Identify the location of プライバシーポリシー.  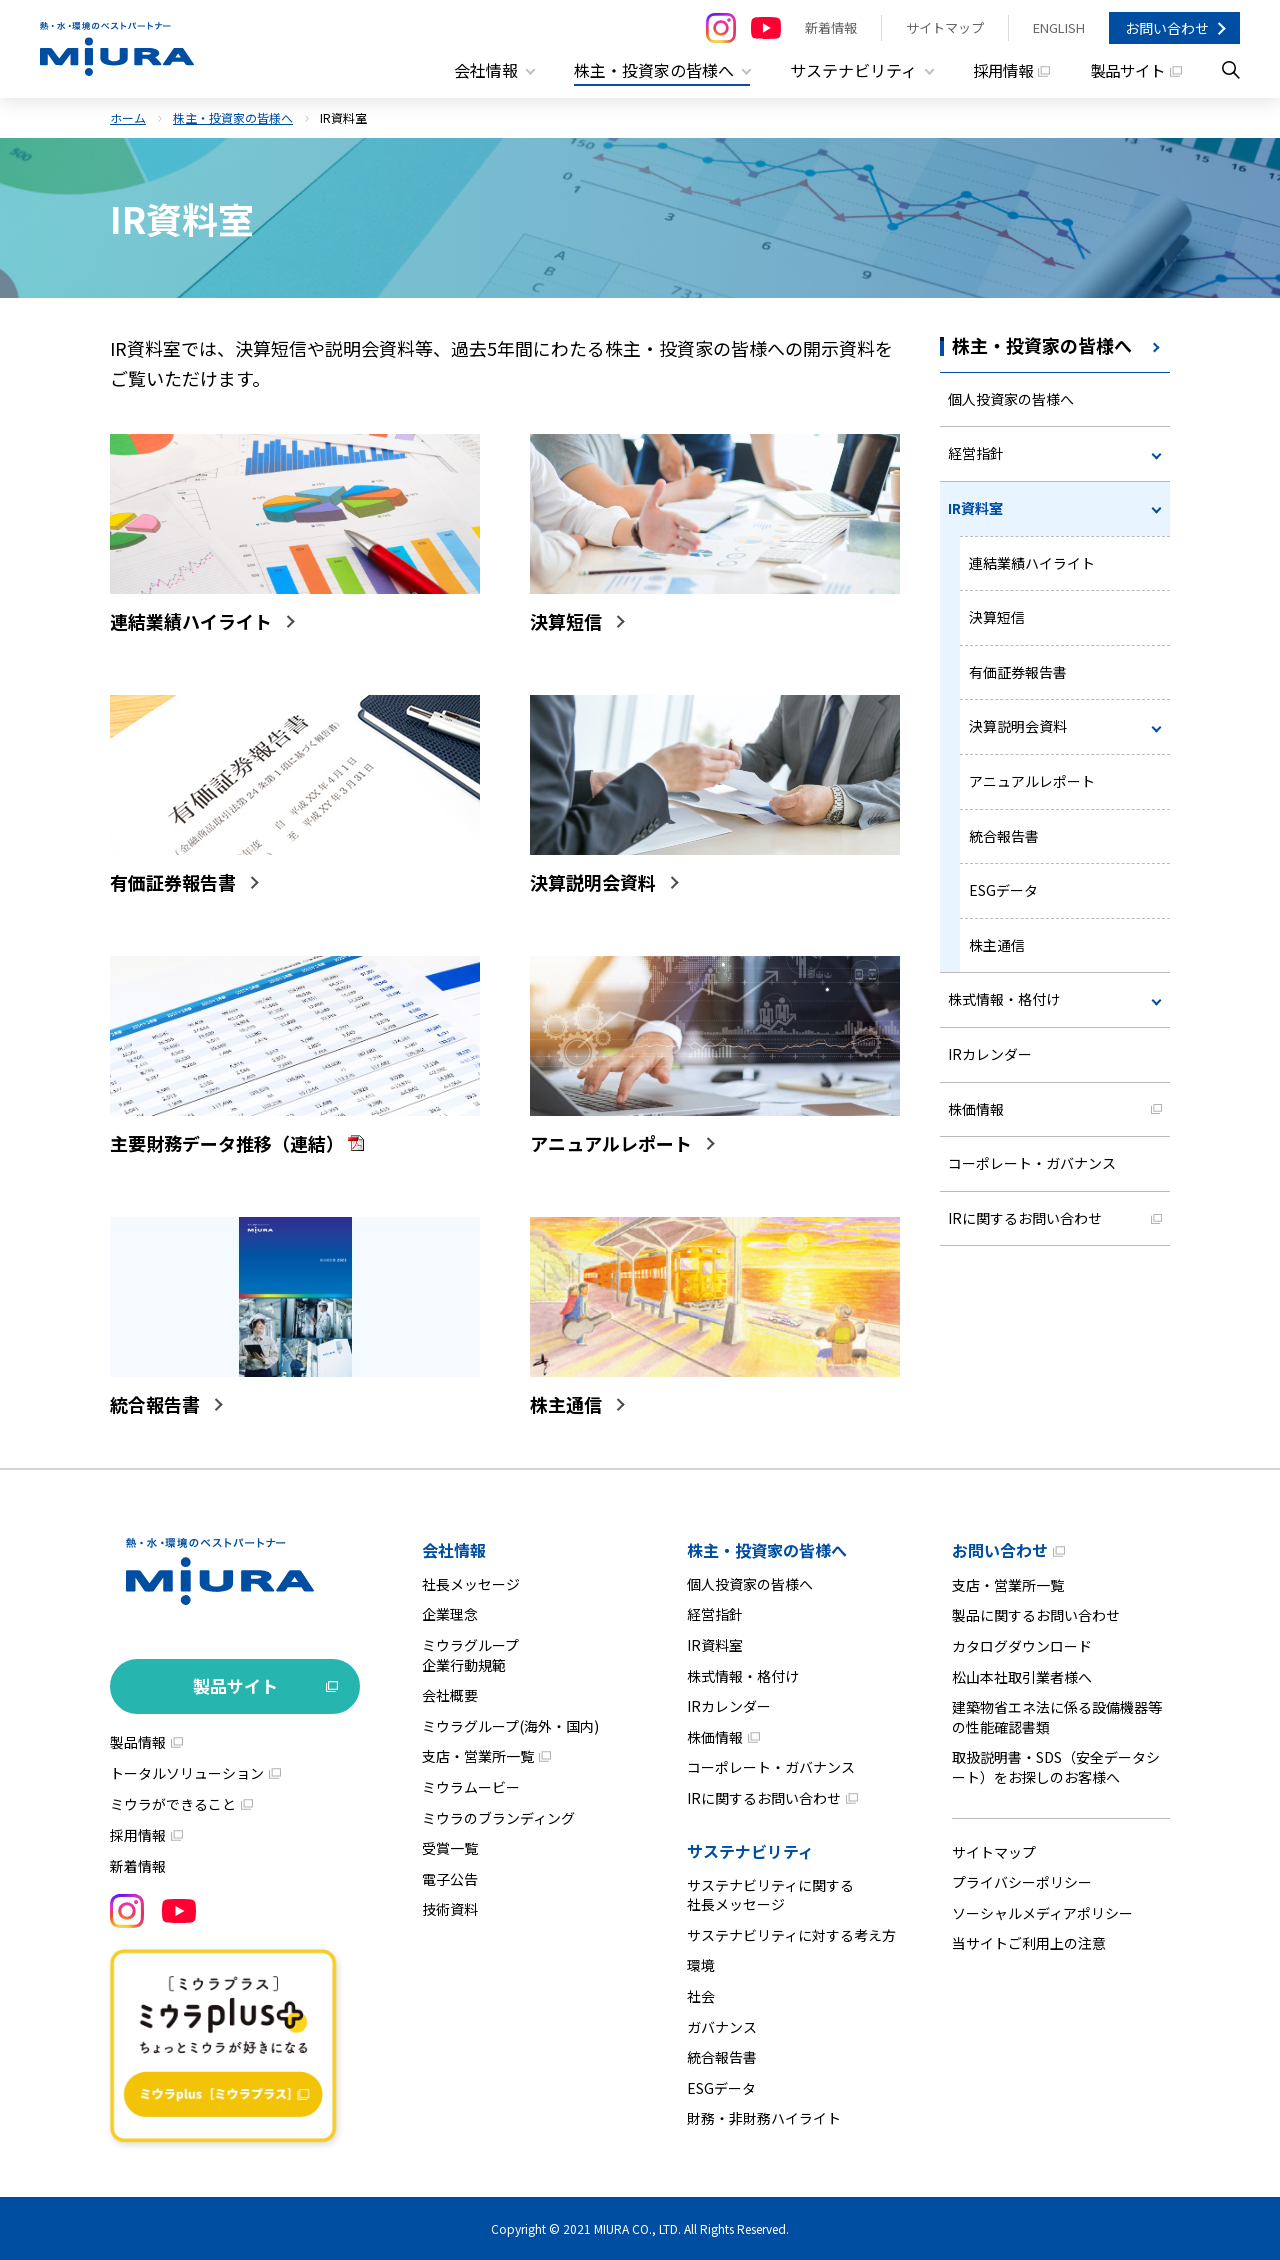
(1022, 1882).